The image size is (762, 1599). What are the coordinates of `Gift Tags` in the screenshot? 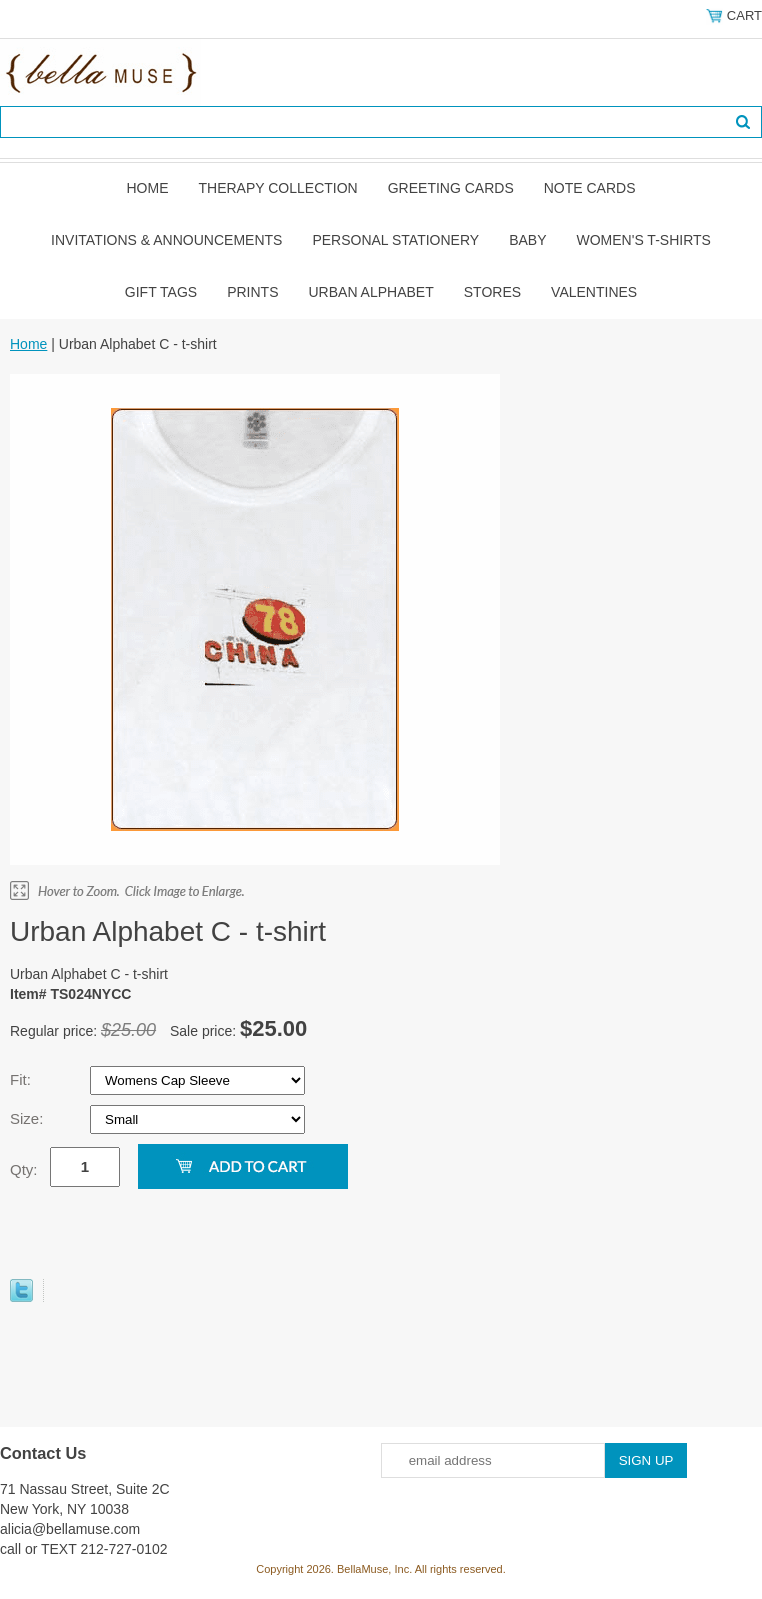 It's located at (161, 292).